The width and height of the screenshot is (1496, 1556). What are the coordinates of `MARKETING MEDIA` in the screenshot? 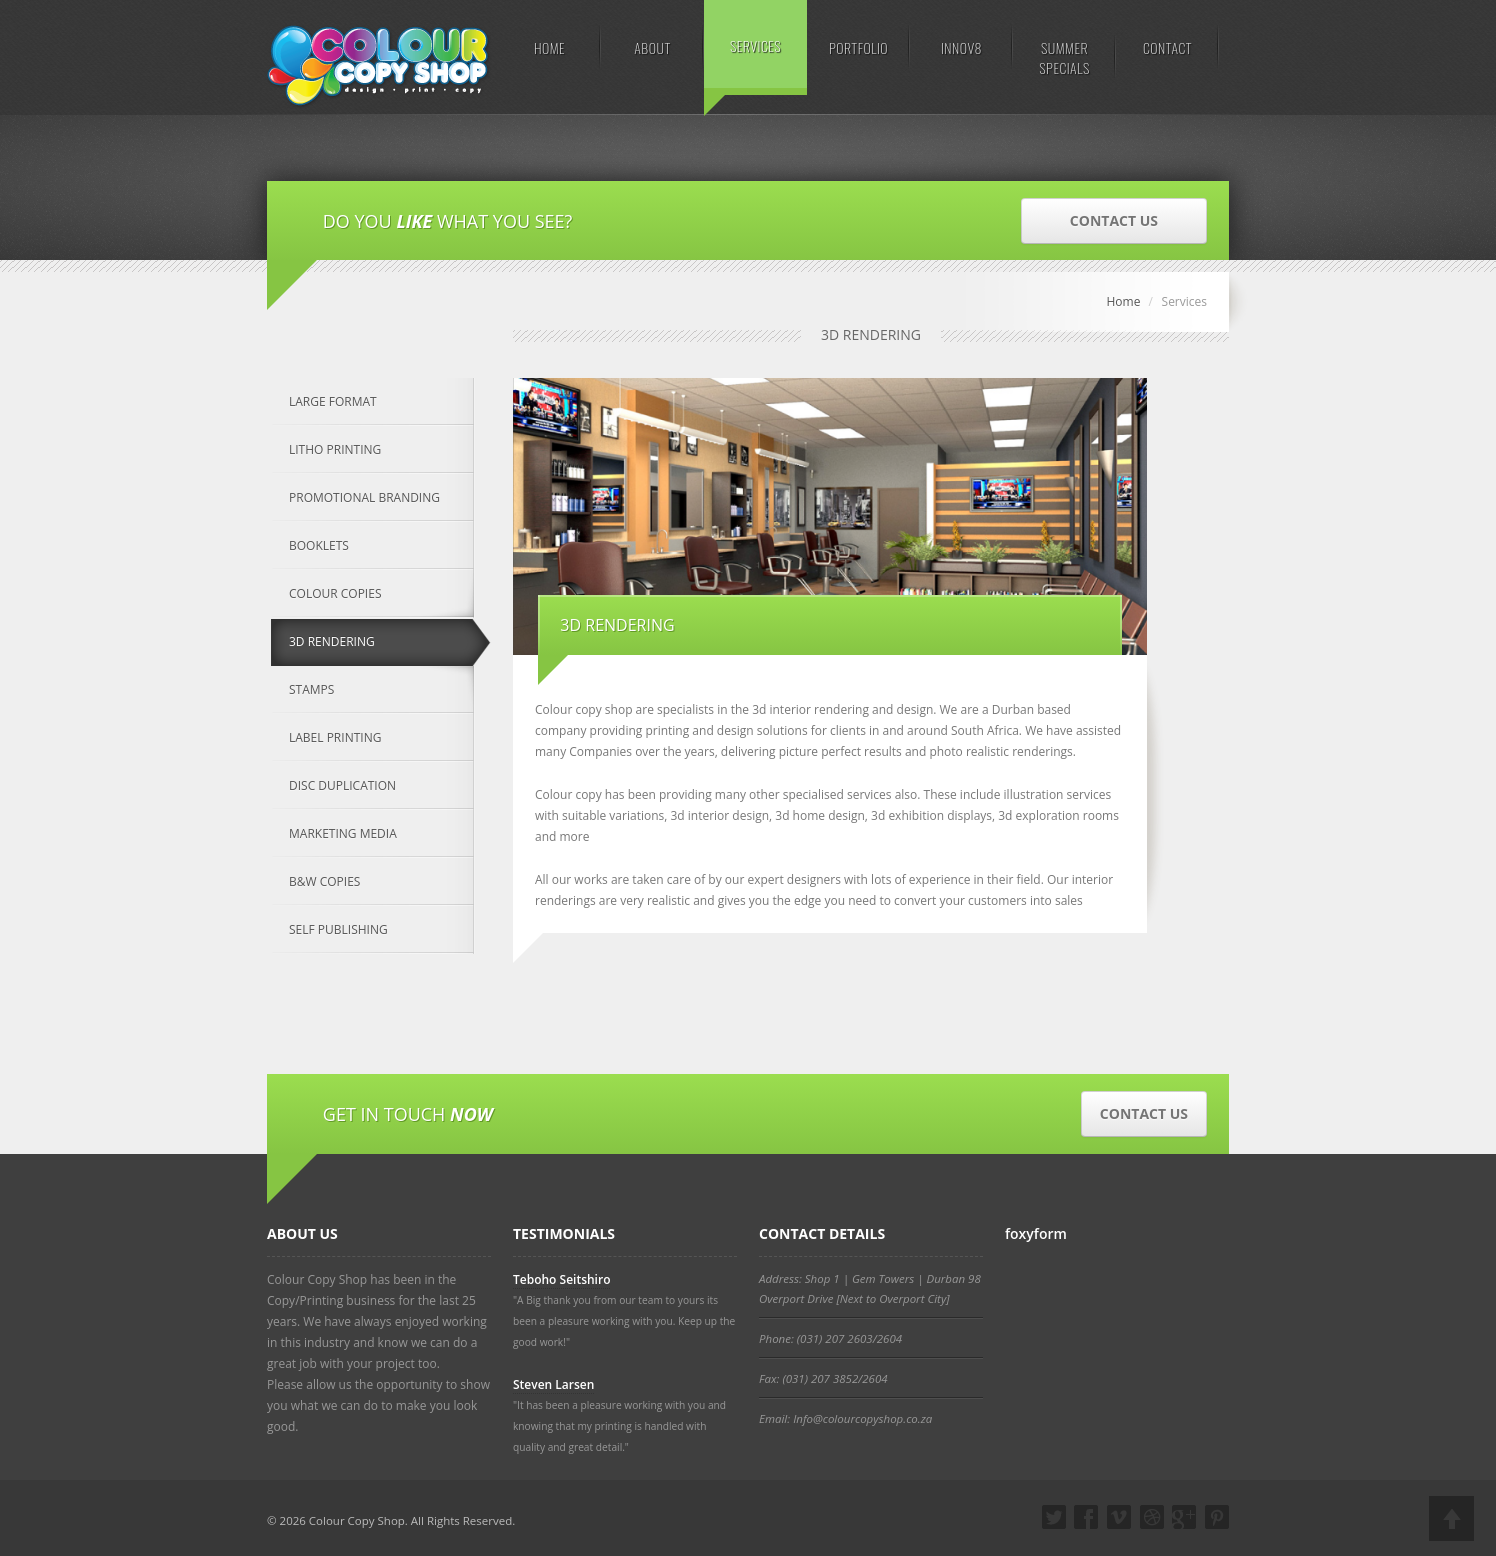 It's located at (343, 833).